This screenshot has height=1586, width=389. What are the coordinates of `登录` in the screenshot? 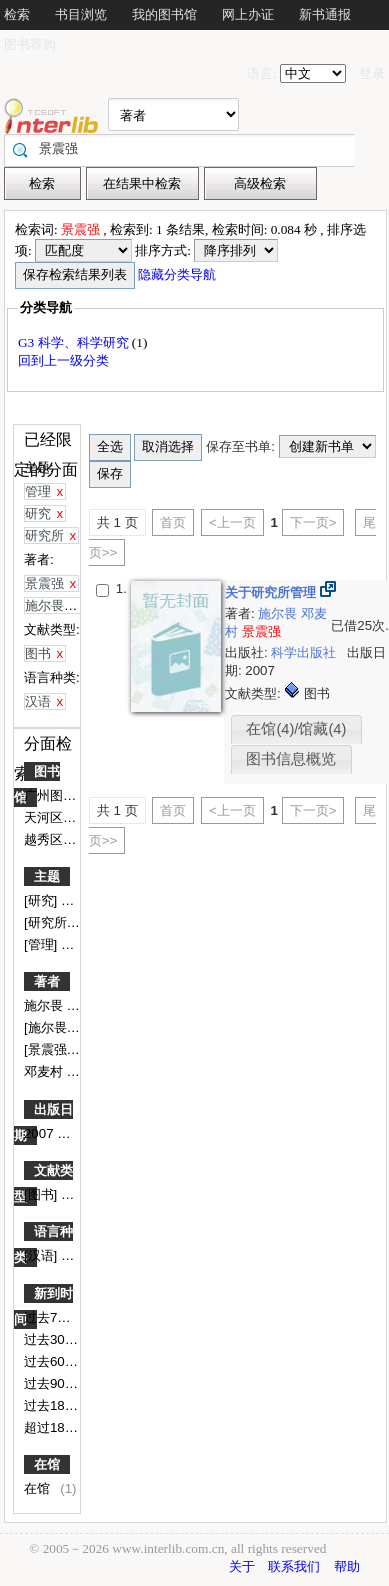 It's located at (372, 73).